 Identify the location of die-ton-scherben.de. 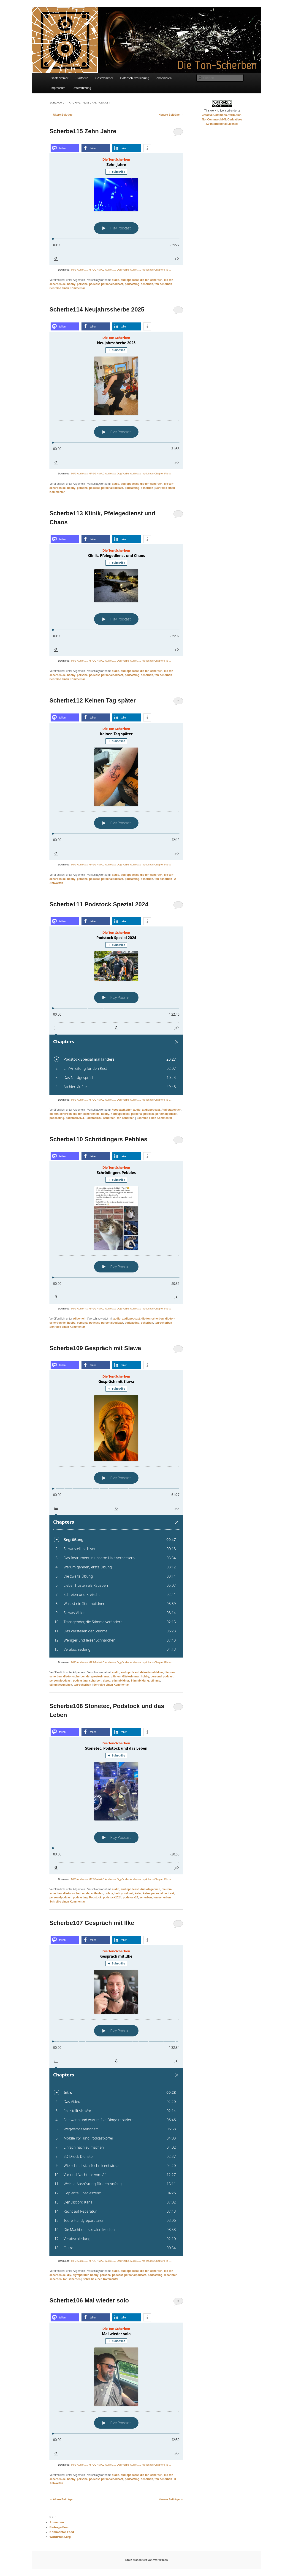
(86, 1113).